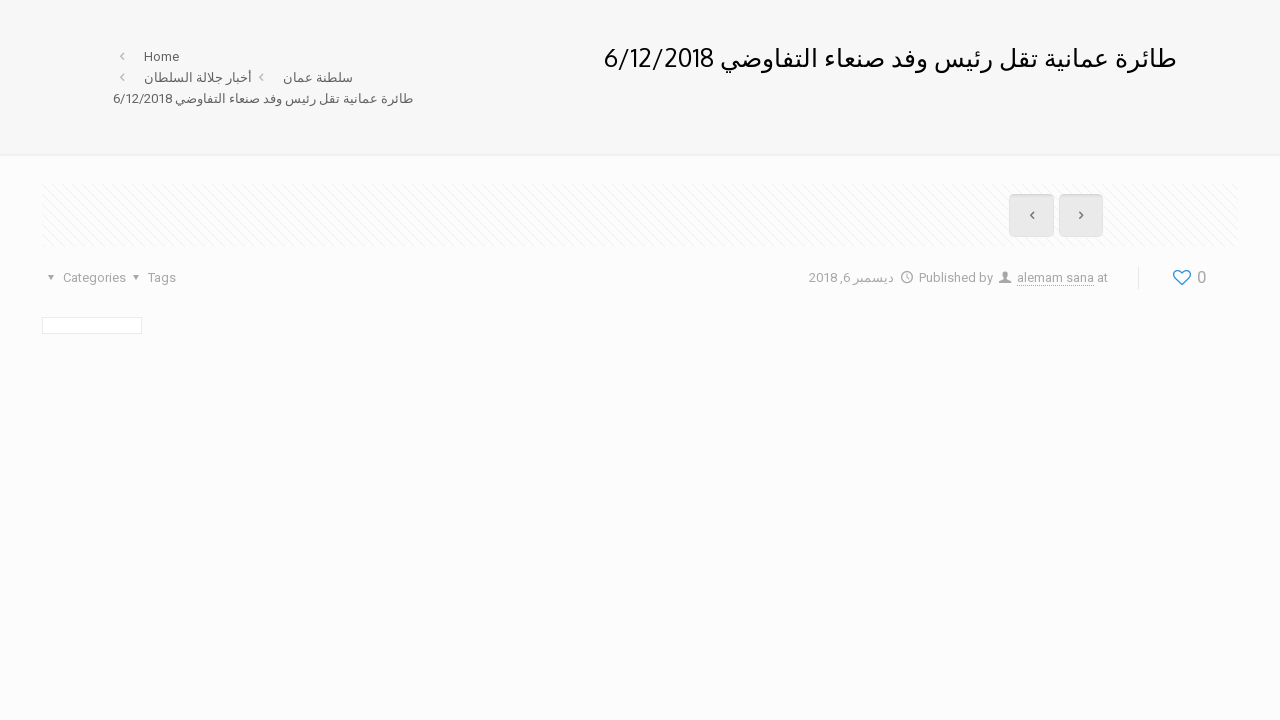 Image resolution: width=1280 pixels, height=720 pixels. I want to click on Home, so click(161, 56).